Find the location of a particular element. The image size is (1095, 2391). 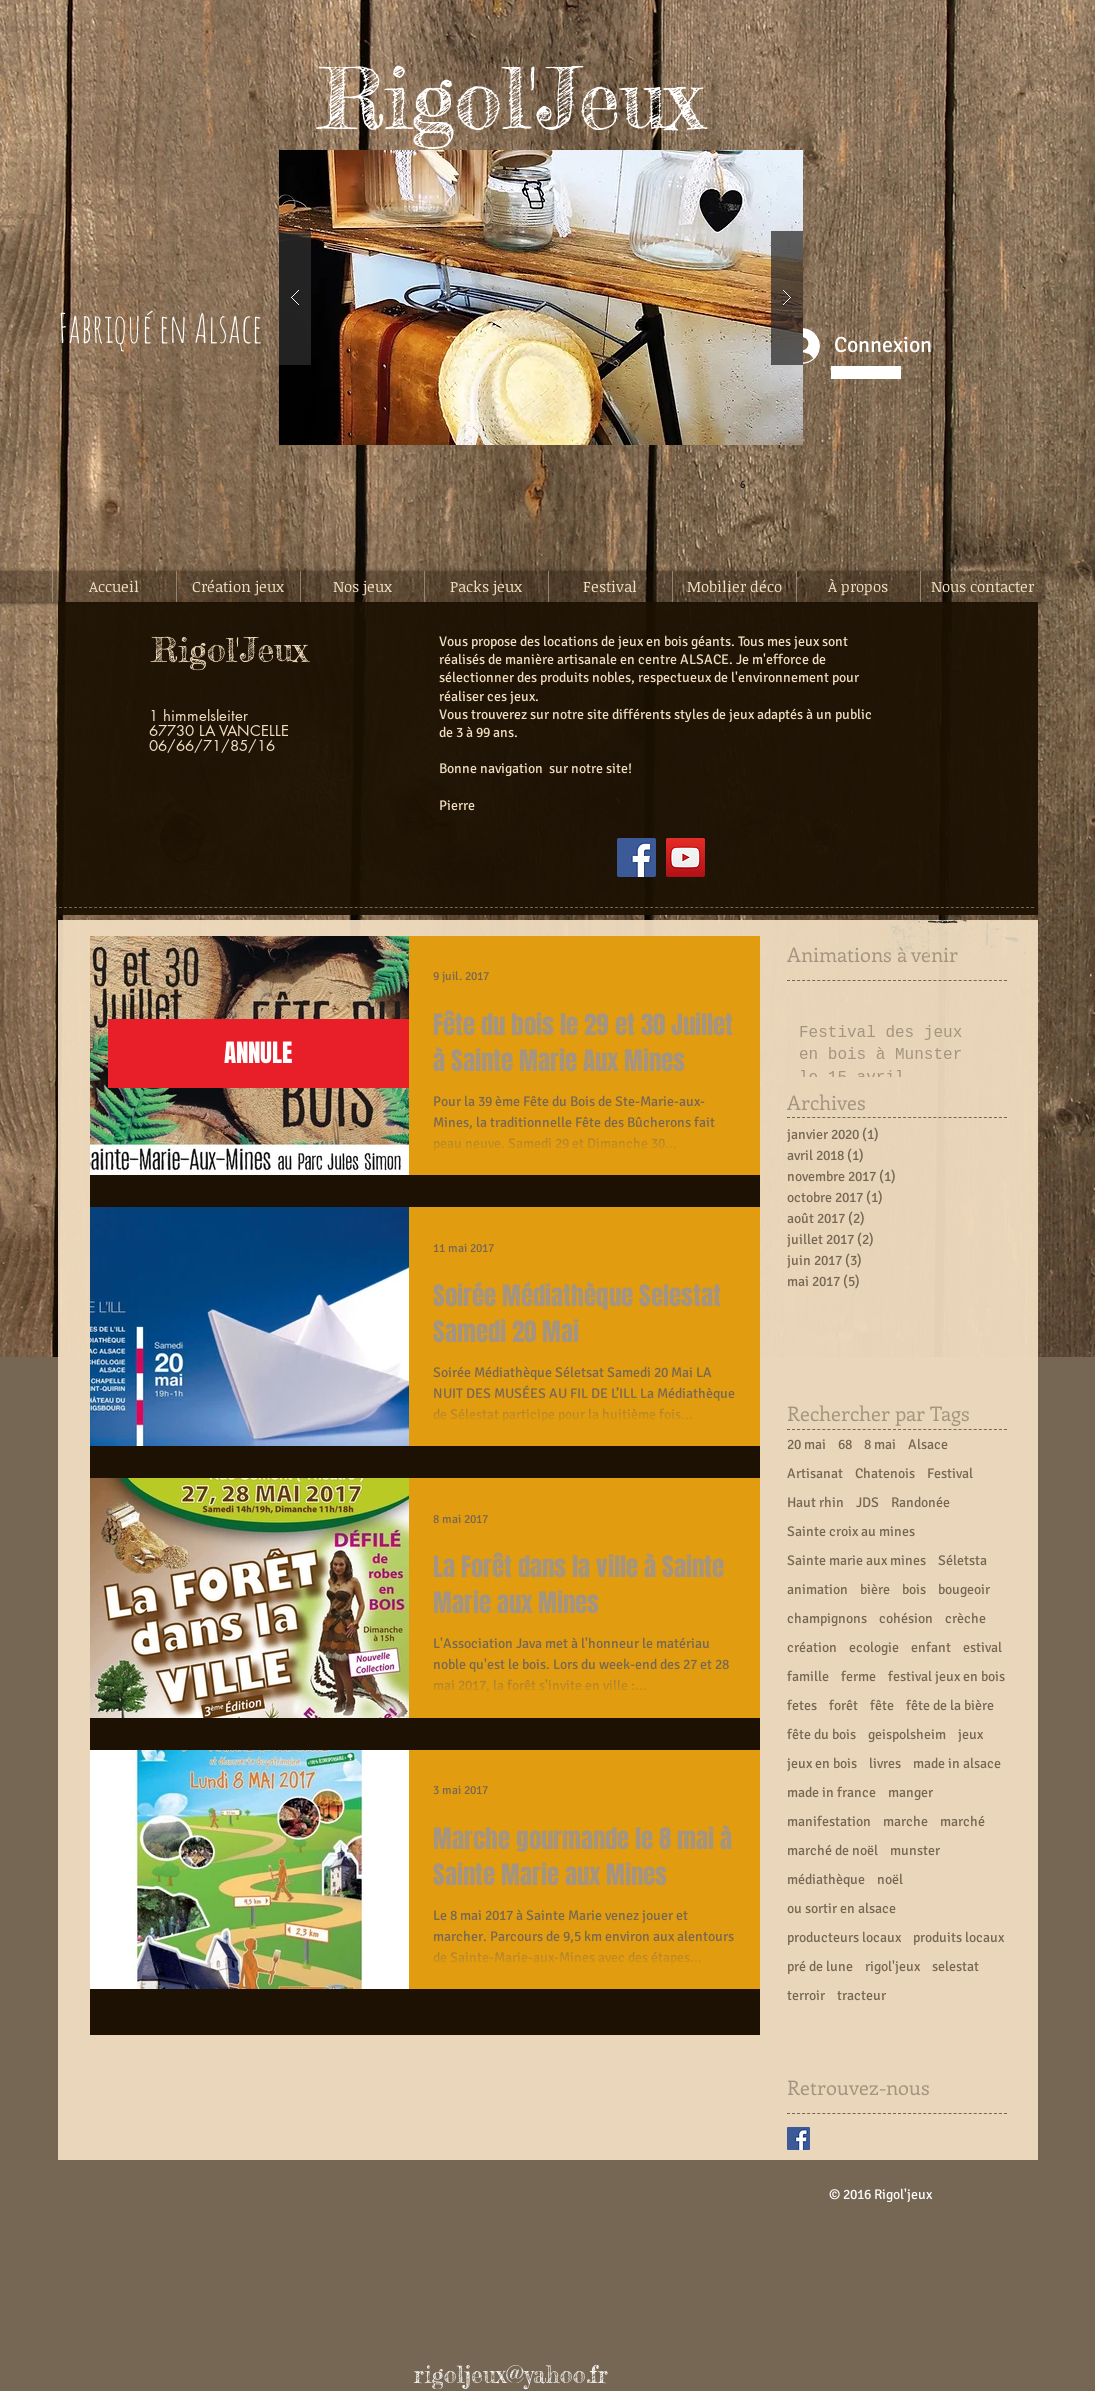

jeux is located at coordinates (970, 1734).